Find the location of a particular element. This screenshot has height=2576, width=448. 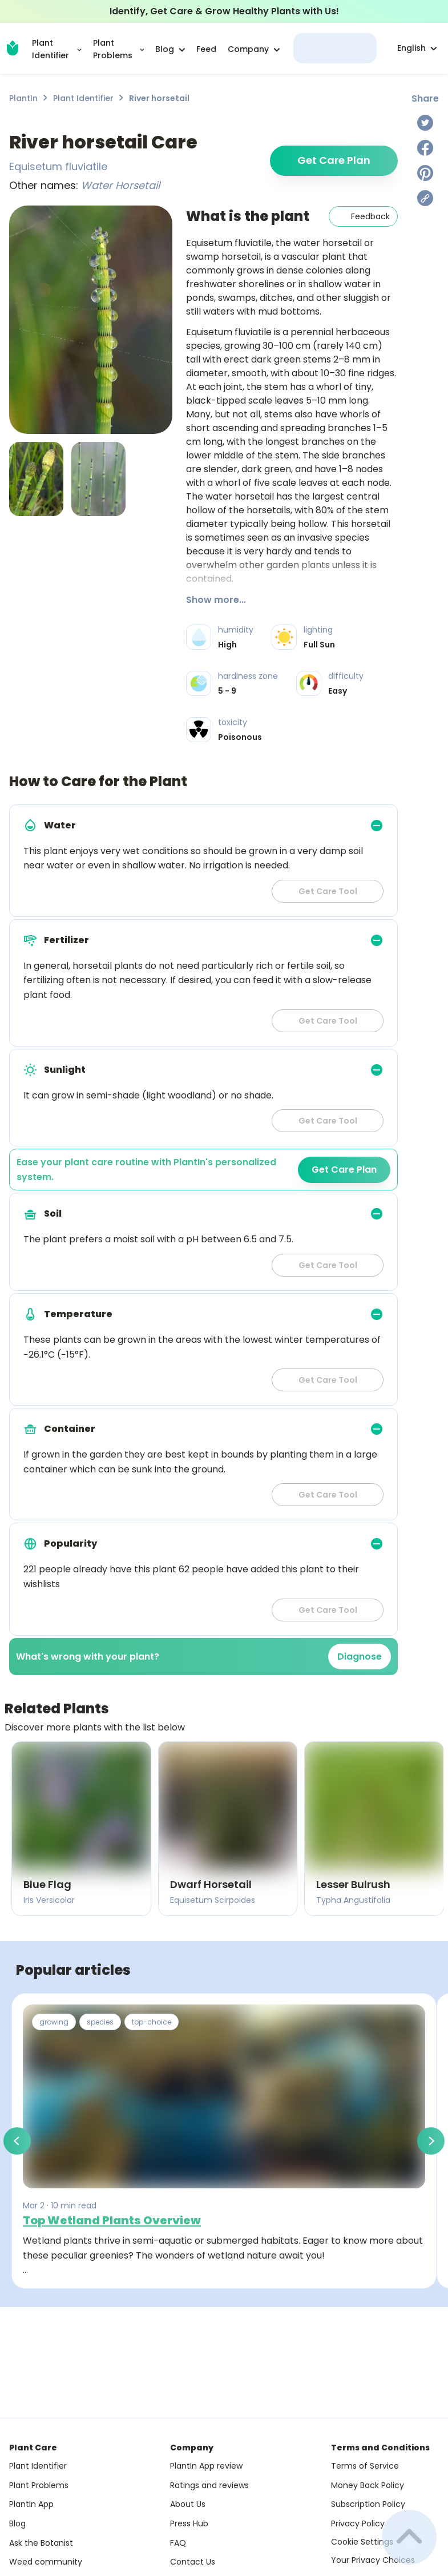

Diagnose is located at coordinates (359, 1656).